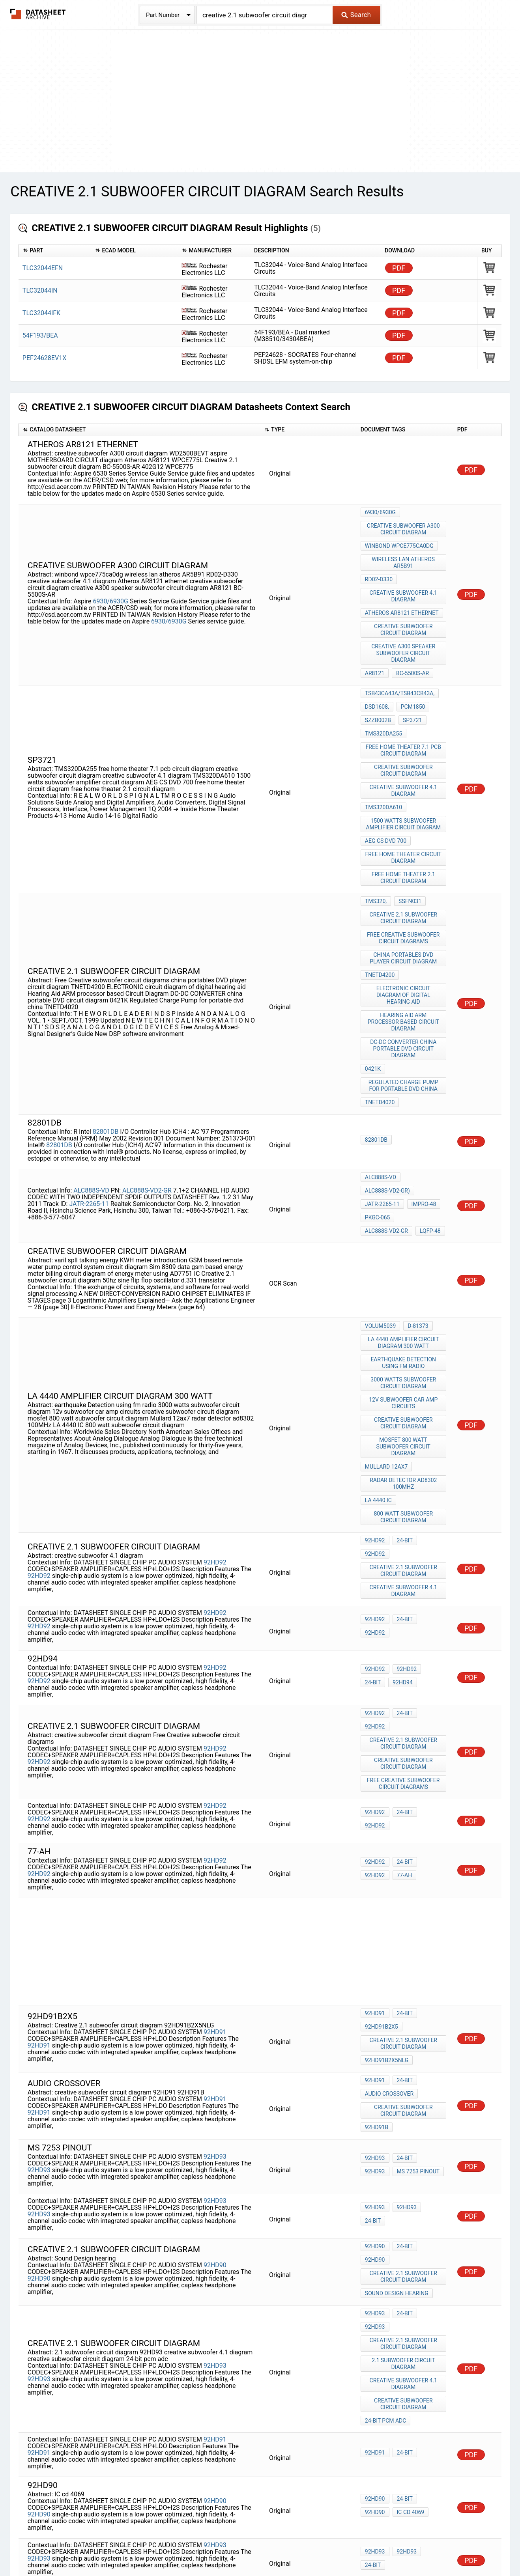 Image resolution: width=520 pixels, height=2576 pixels. I want to click on china portables DVD player circuit diagram, so click(404, 889).